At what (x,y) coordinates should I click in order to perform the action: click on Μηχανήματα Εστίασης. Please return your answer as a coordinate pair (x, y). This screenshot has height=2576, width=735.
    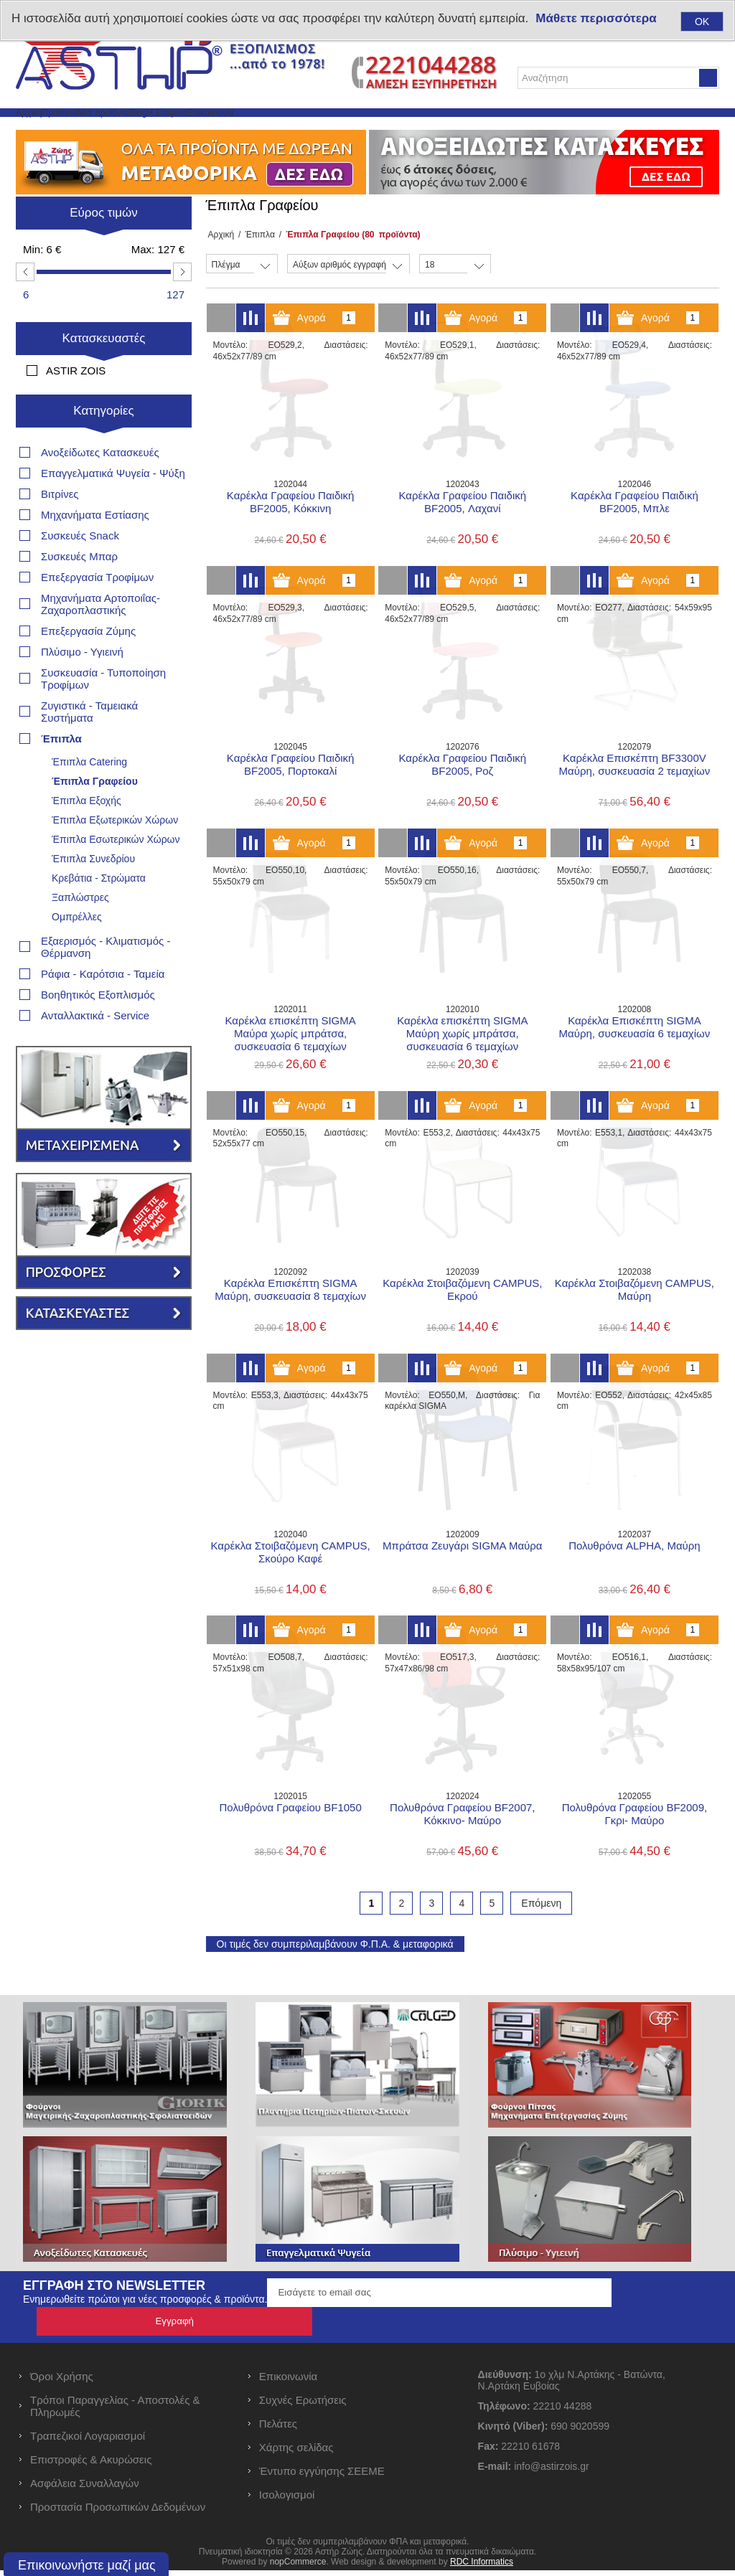
    Looking at the image, I should click on (95, 524).